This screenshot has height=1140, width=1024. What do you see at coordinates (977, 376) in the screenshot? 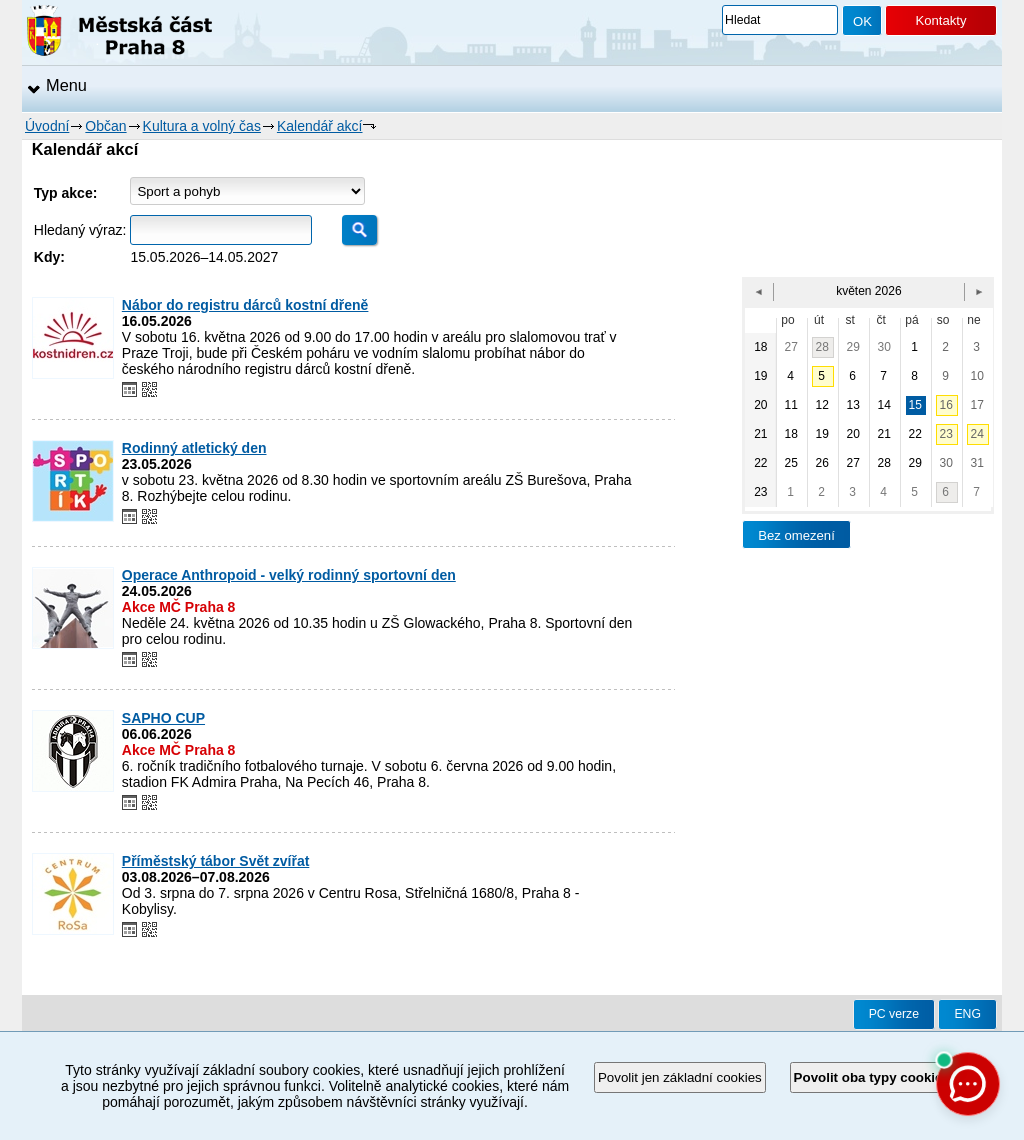
I see `10` at bounding box center [977, 376].